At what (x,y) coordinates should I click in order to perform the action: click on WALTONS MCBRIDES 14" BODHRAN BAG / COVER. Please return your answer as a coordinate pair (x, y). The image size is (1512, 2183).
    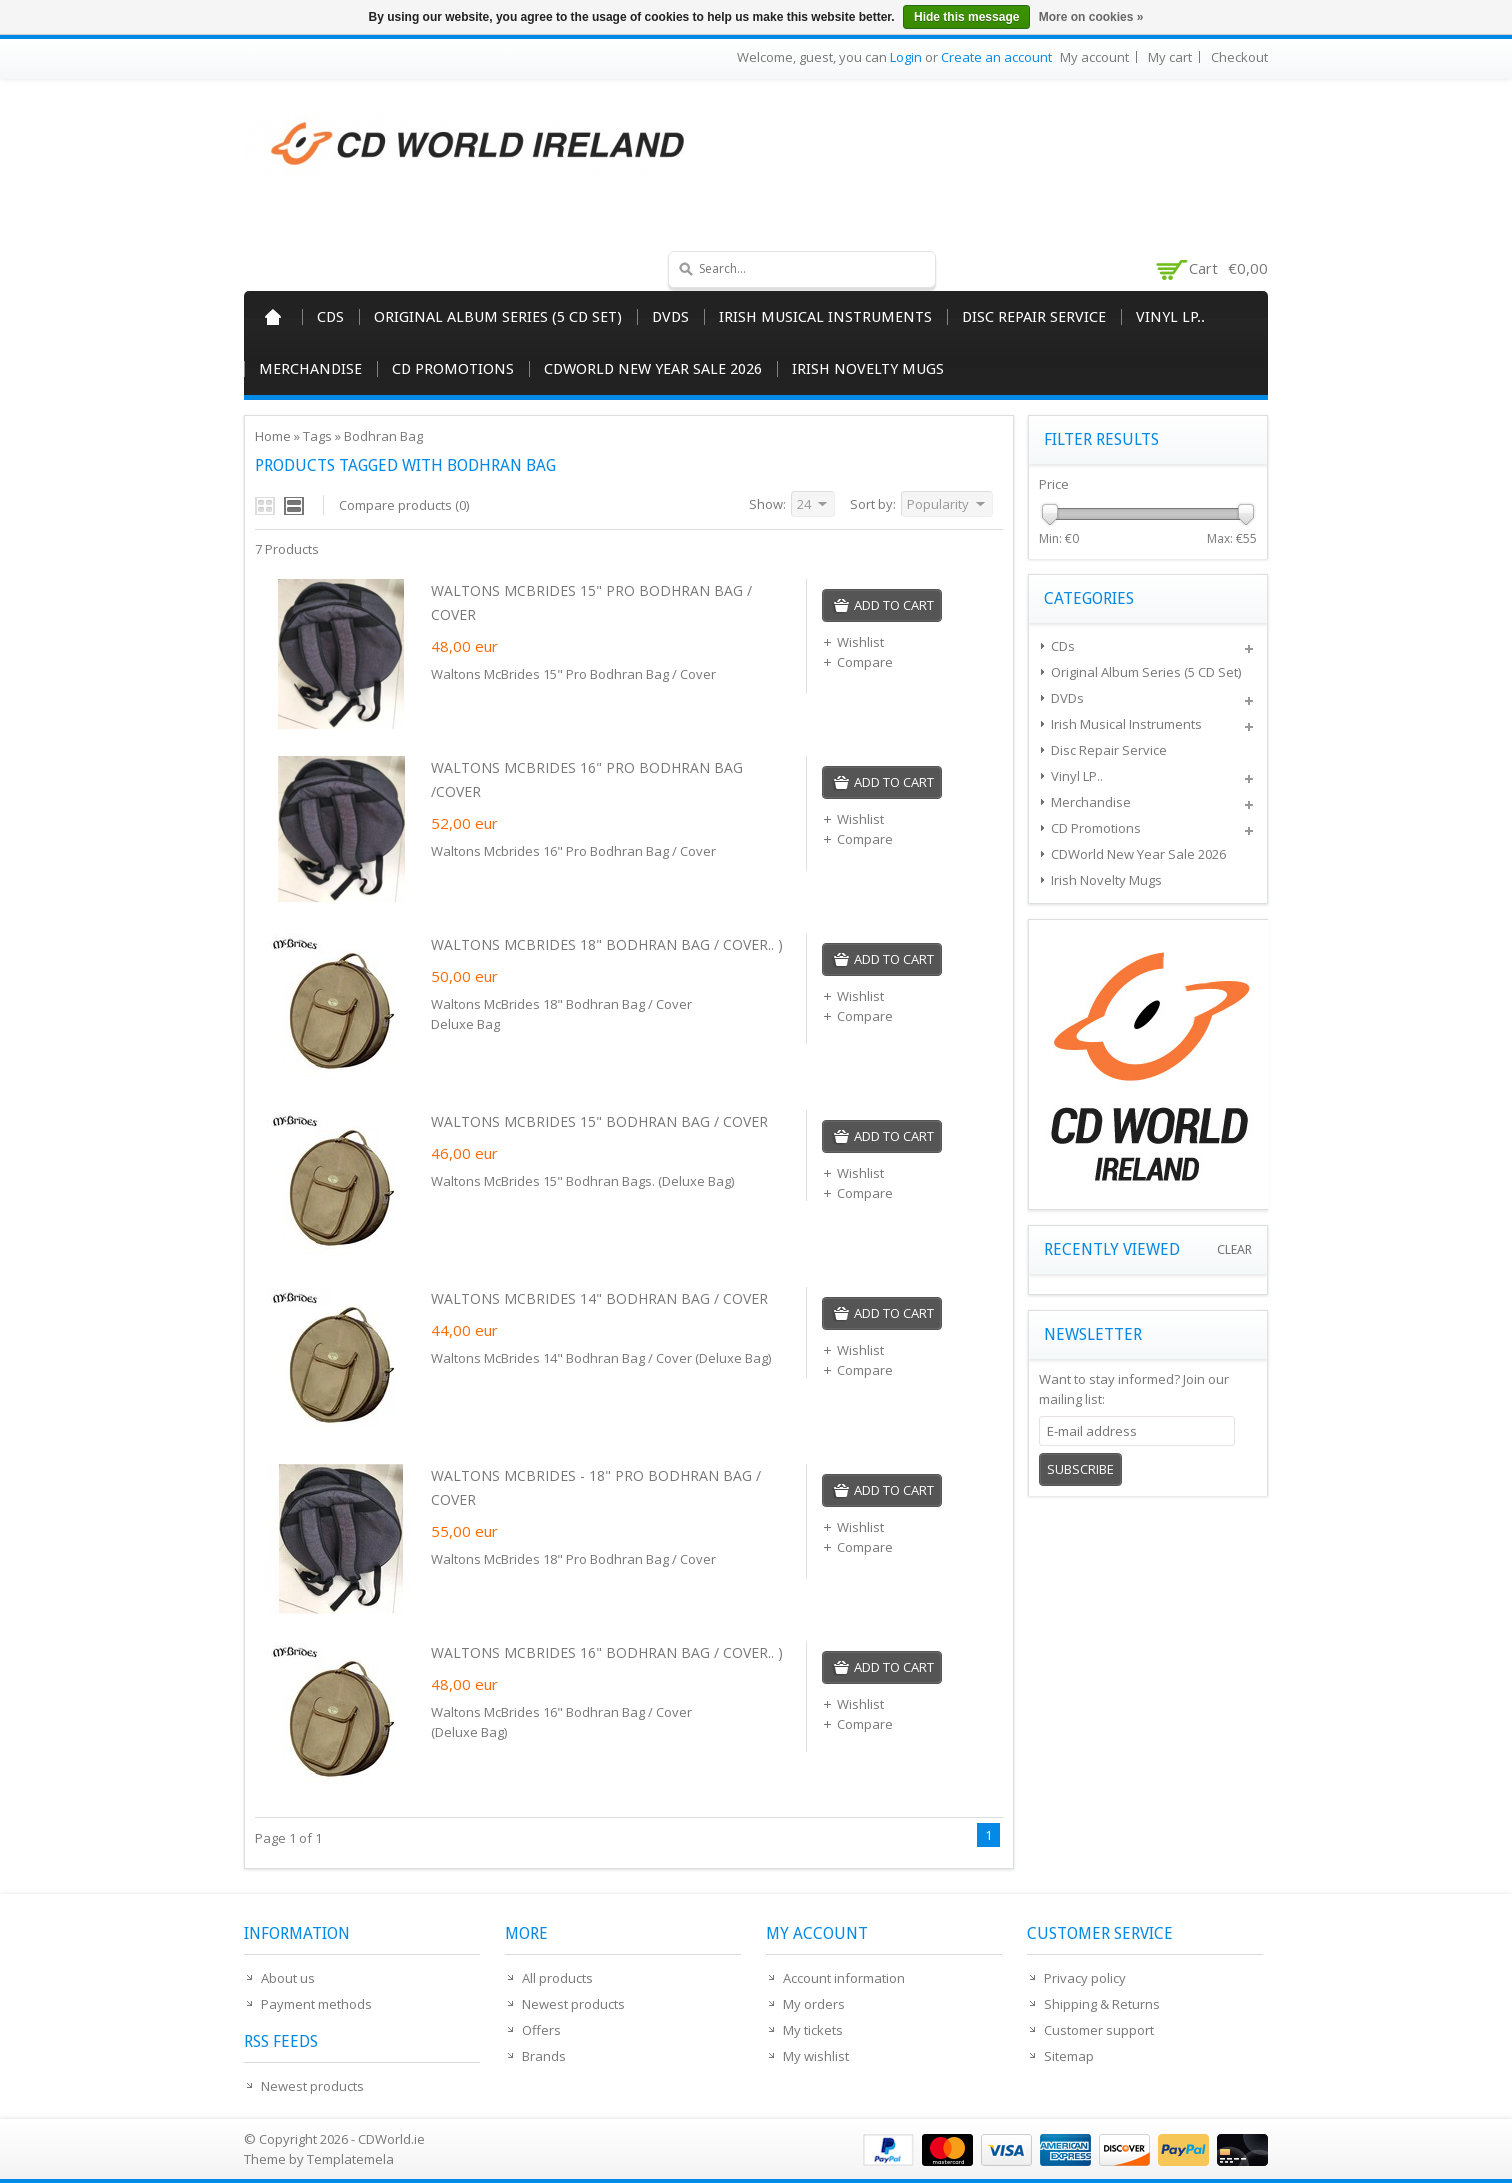
    Looking at the image, I should click on (599, 1298).